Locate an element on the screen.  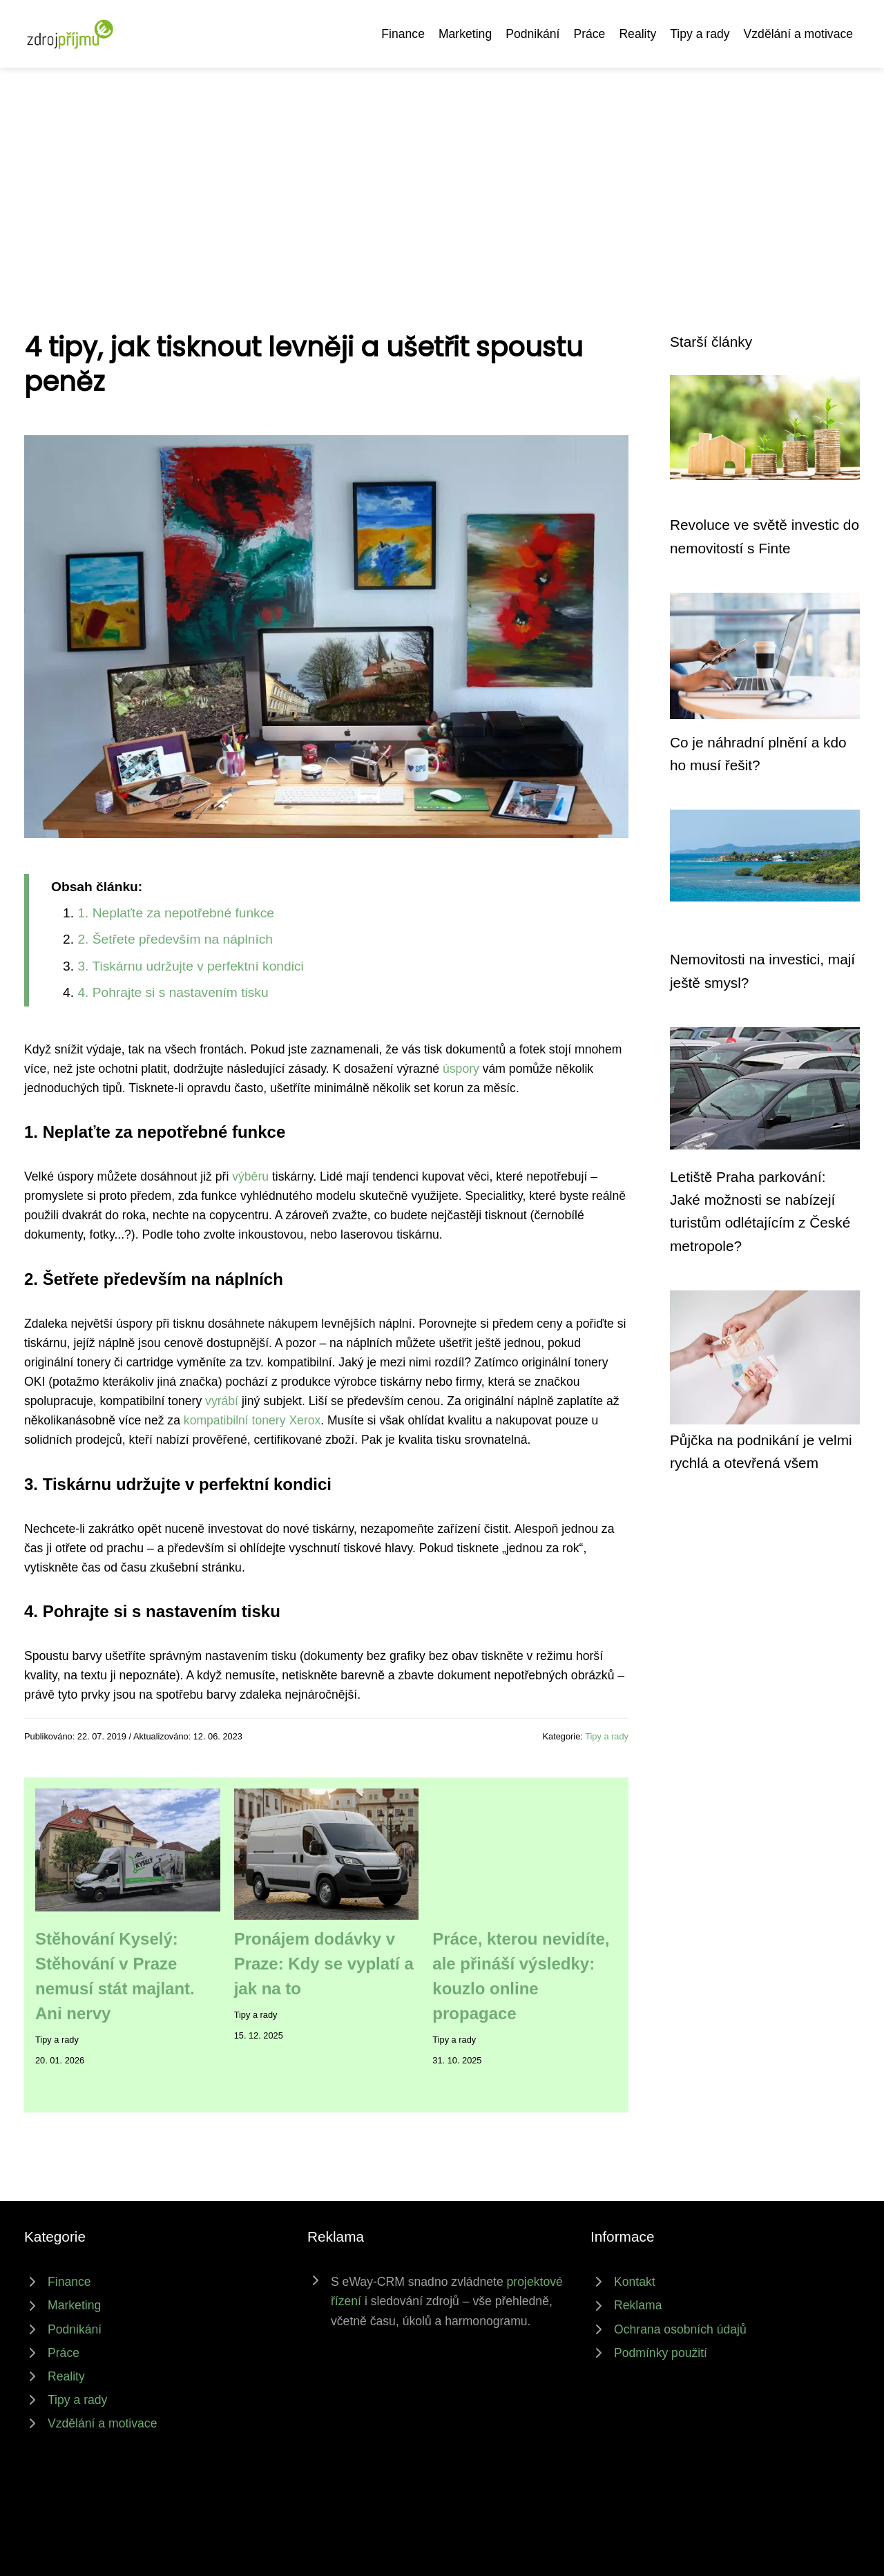
vyrábí is located at coordinates (221, 1401).